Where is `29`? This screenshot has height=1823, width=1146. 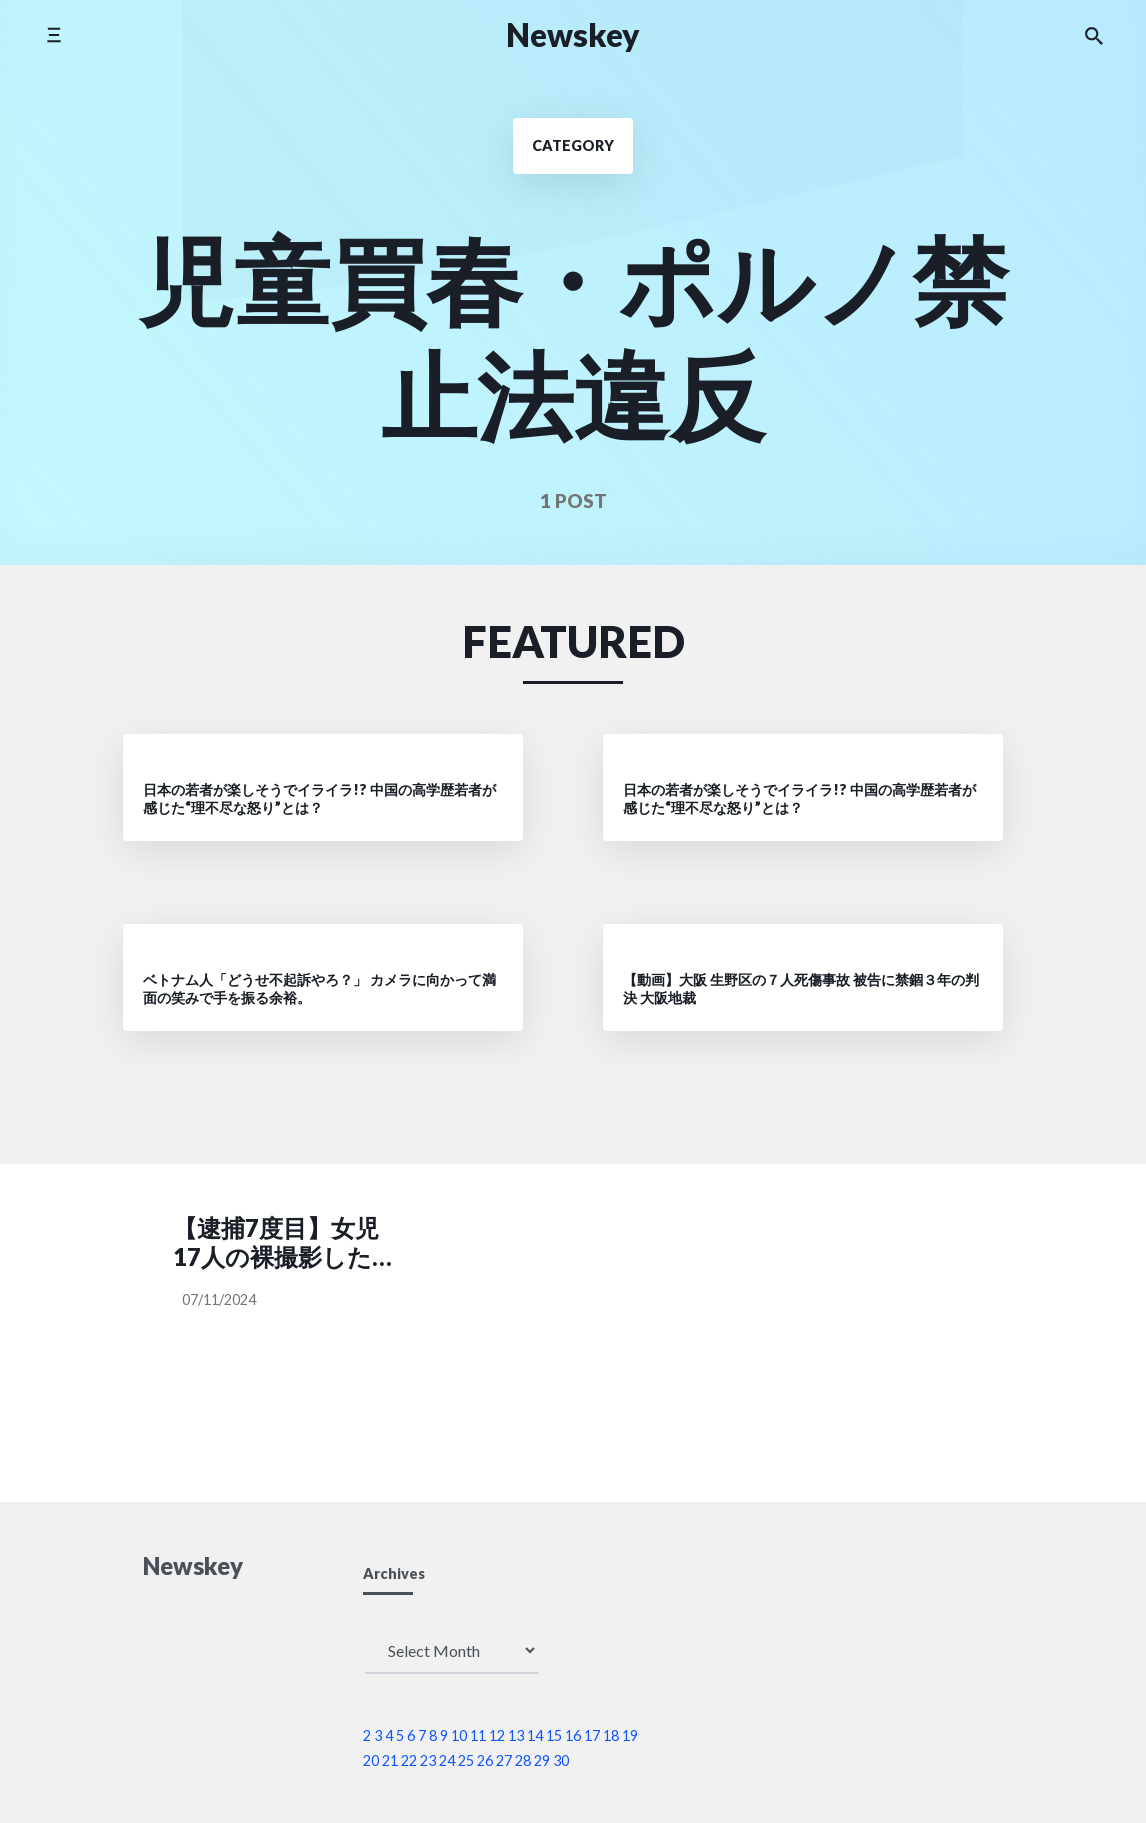
29 is located at coordinates (542, 1760).